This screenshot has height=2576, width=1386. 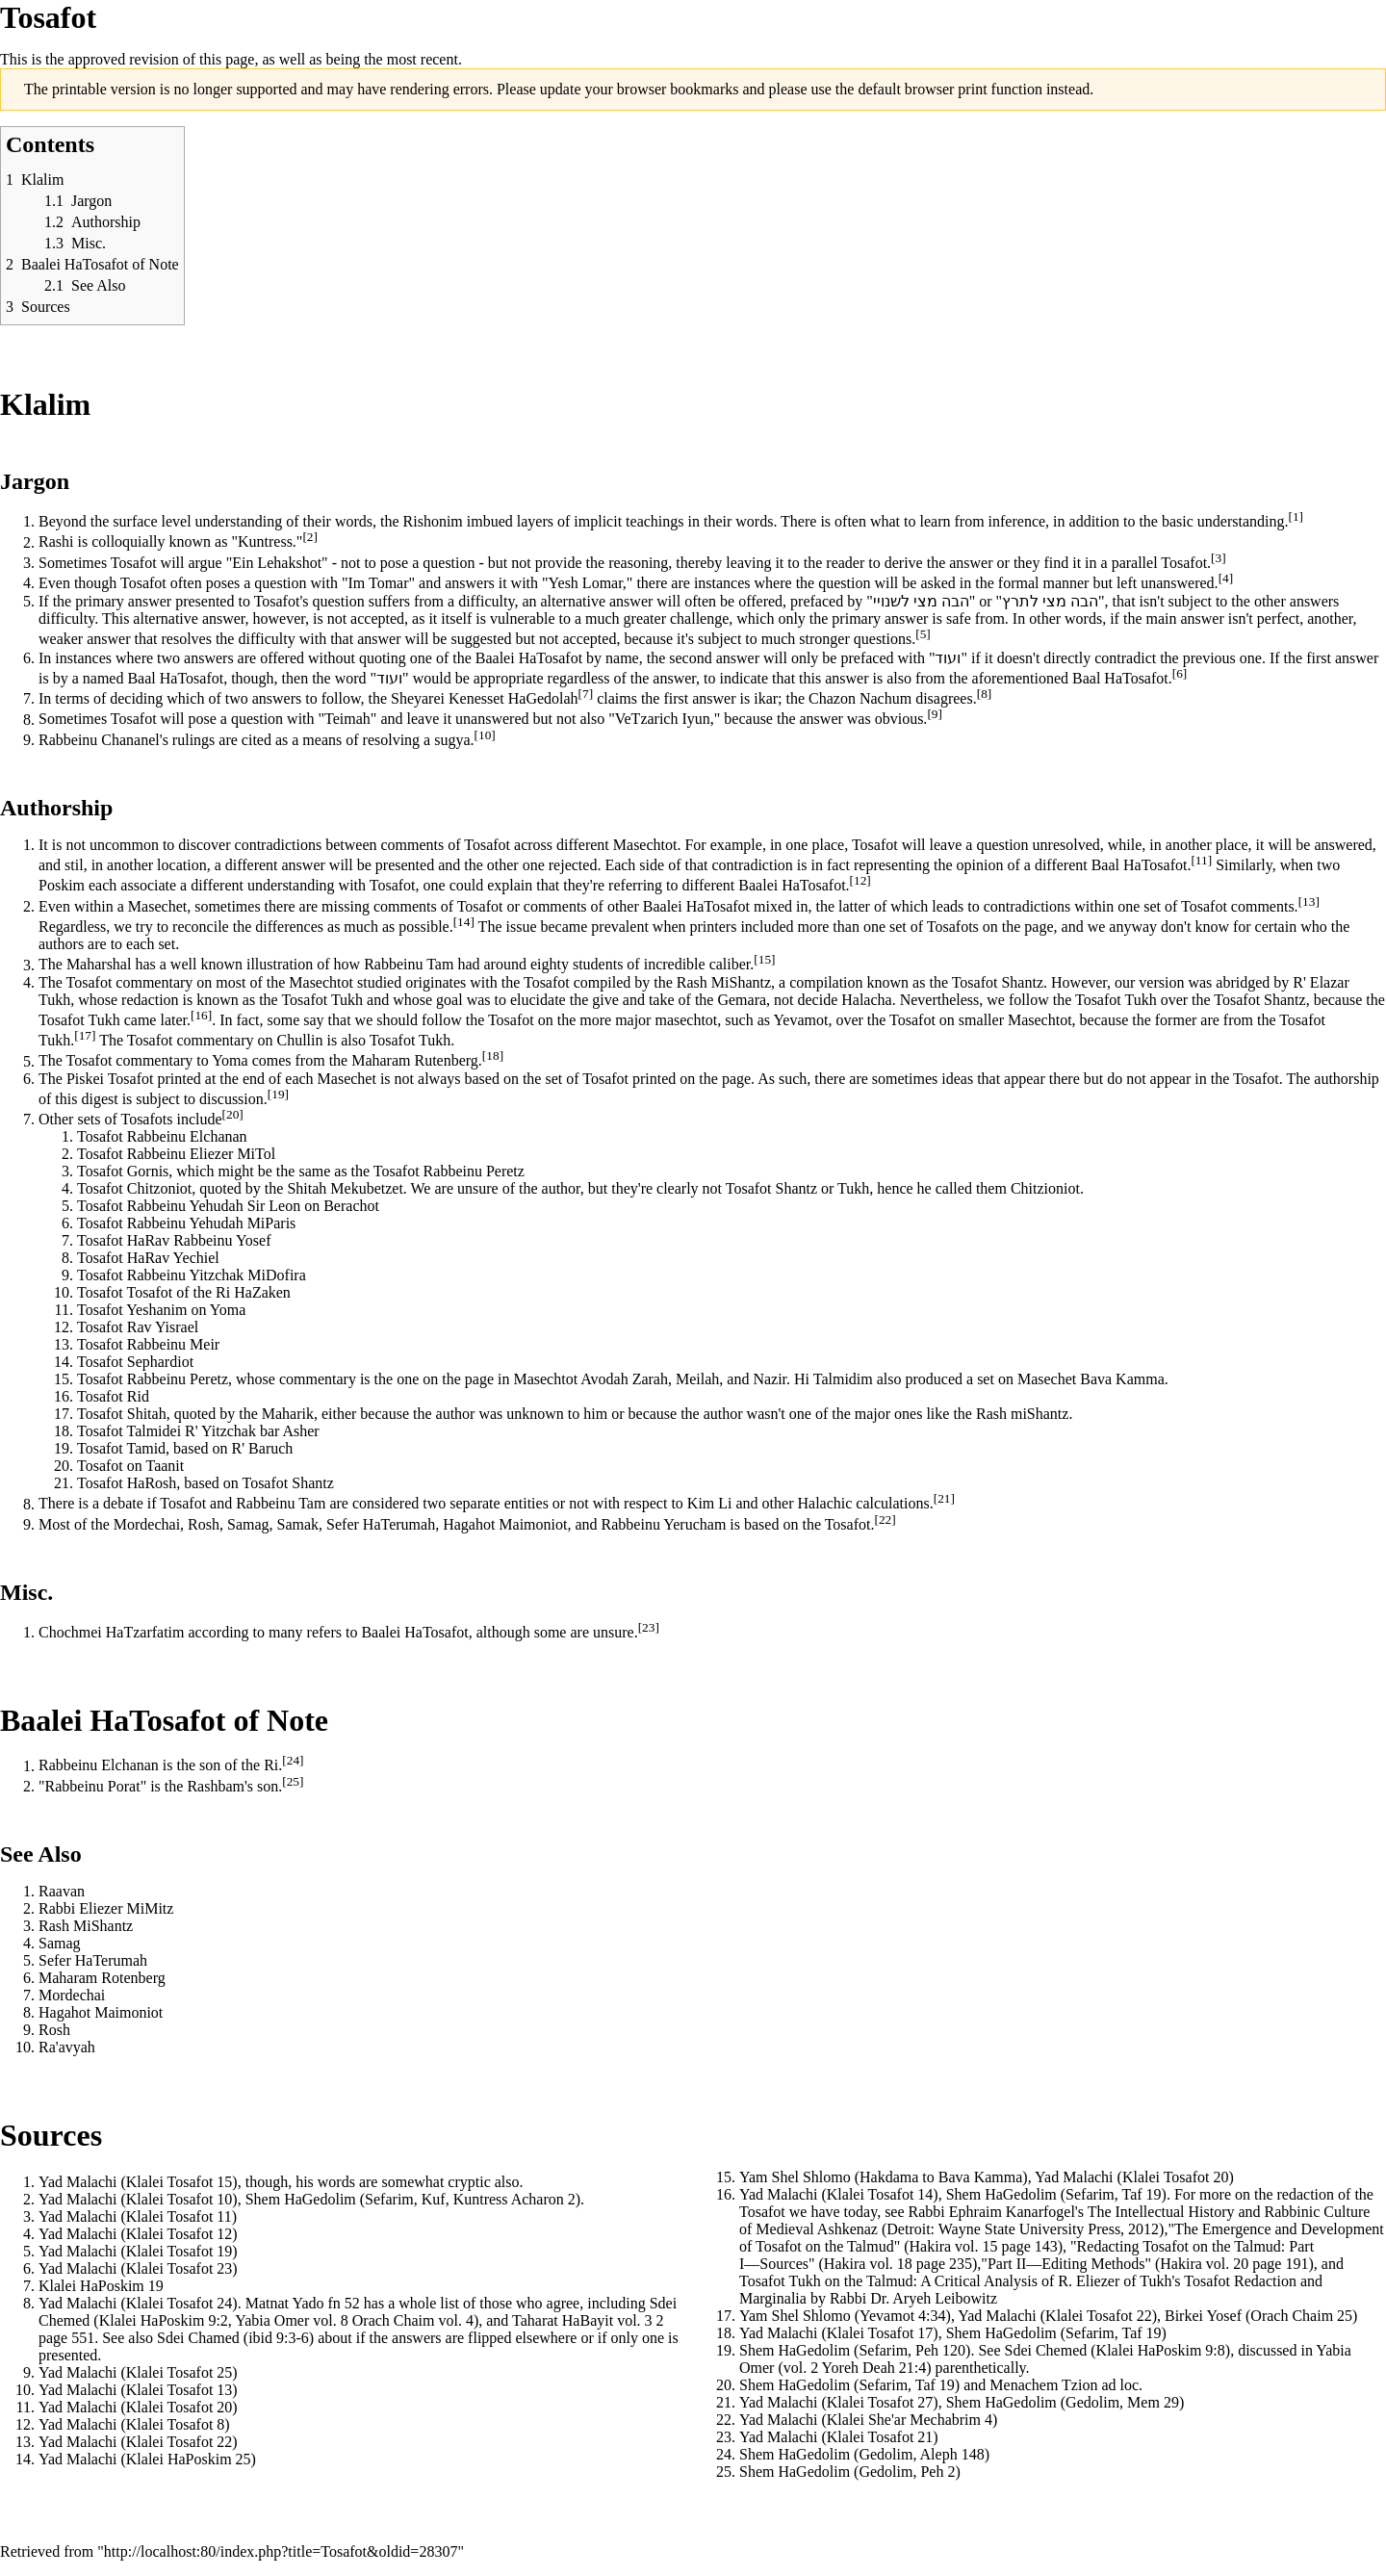 What do you see at coordinates (1295, 516) in the screenshot?
I see `[1]` at bounding box center [1295, 516].